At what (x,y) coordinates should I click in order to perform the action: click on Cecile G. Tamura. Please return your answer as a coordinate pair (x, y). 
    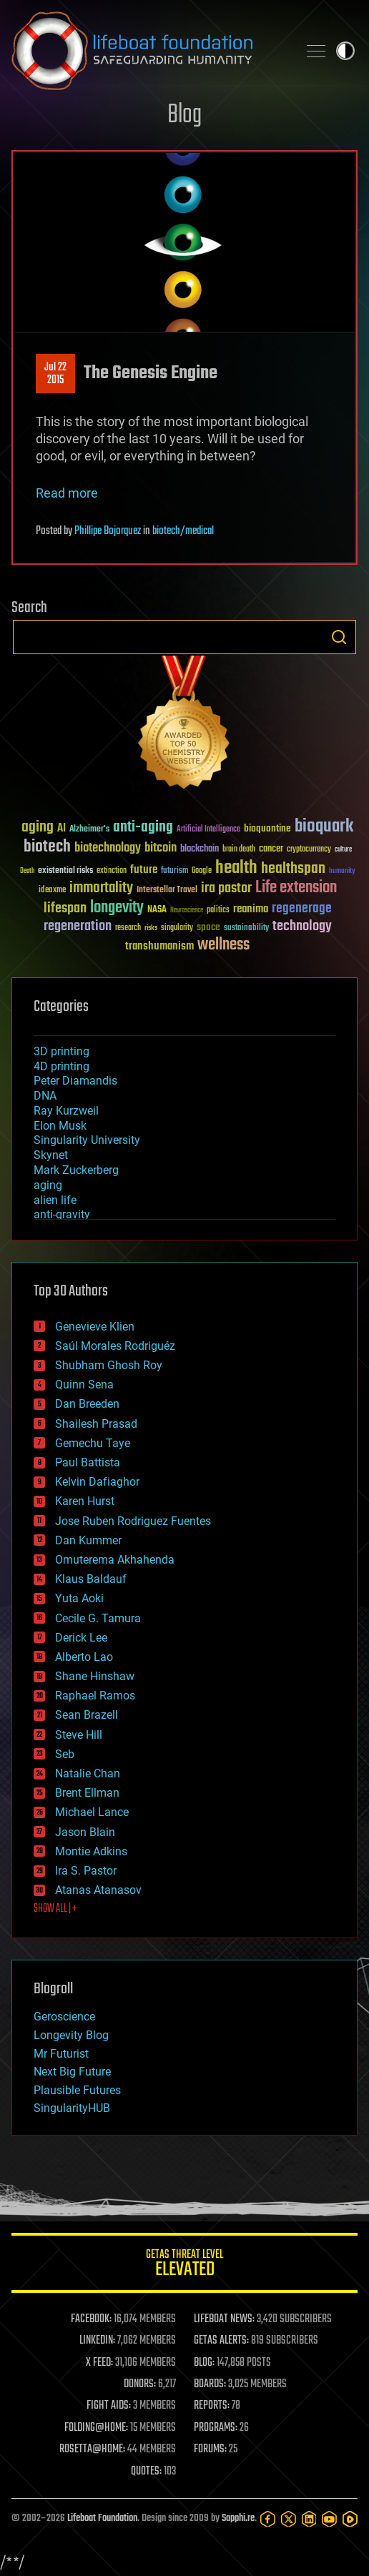
    Looking at the image, I should click on (98, 1618).